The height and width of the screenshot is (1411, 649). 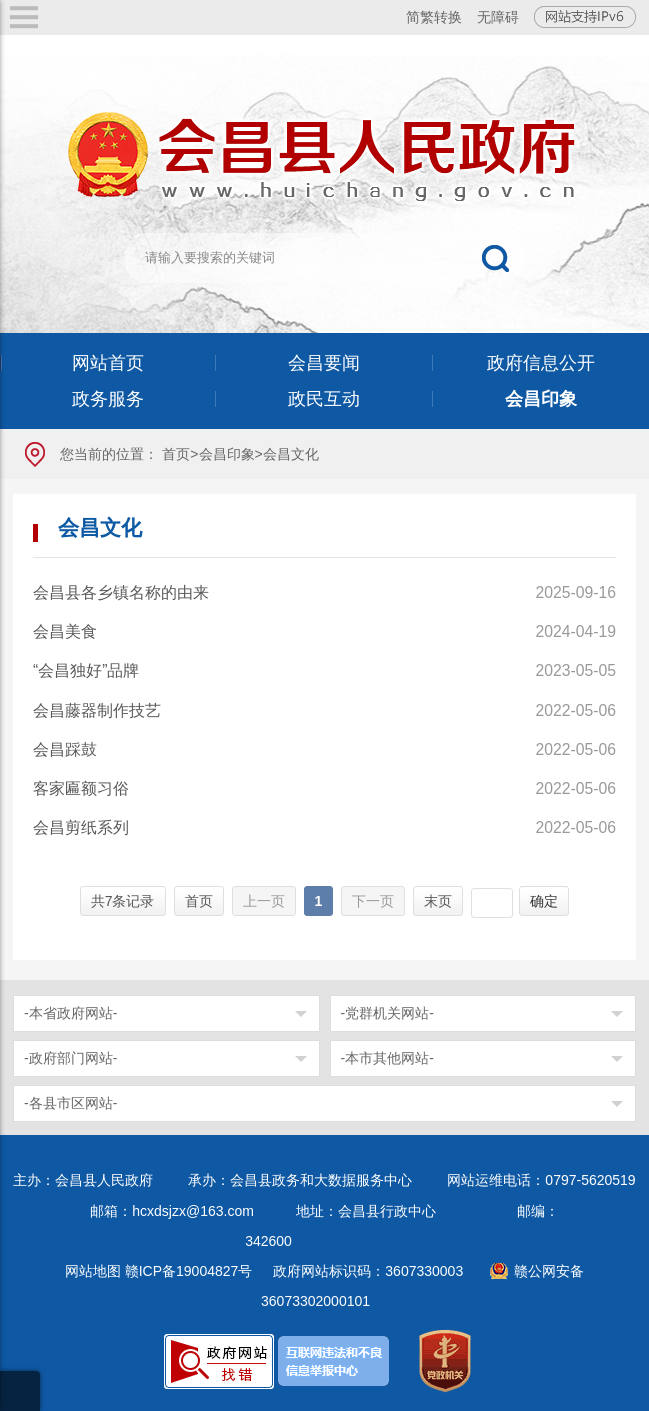 What do you see at coordinates (70, 1013) in the screenshot?
I see `-本省政府网站-` at bounding box center [70, 1013].